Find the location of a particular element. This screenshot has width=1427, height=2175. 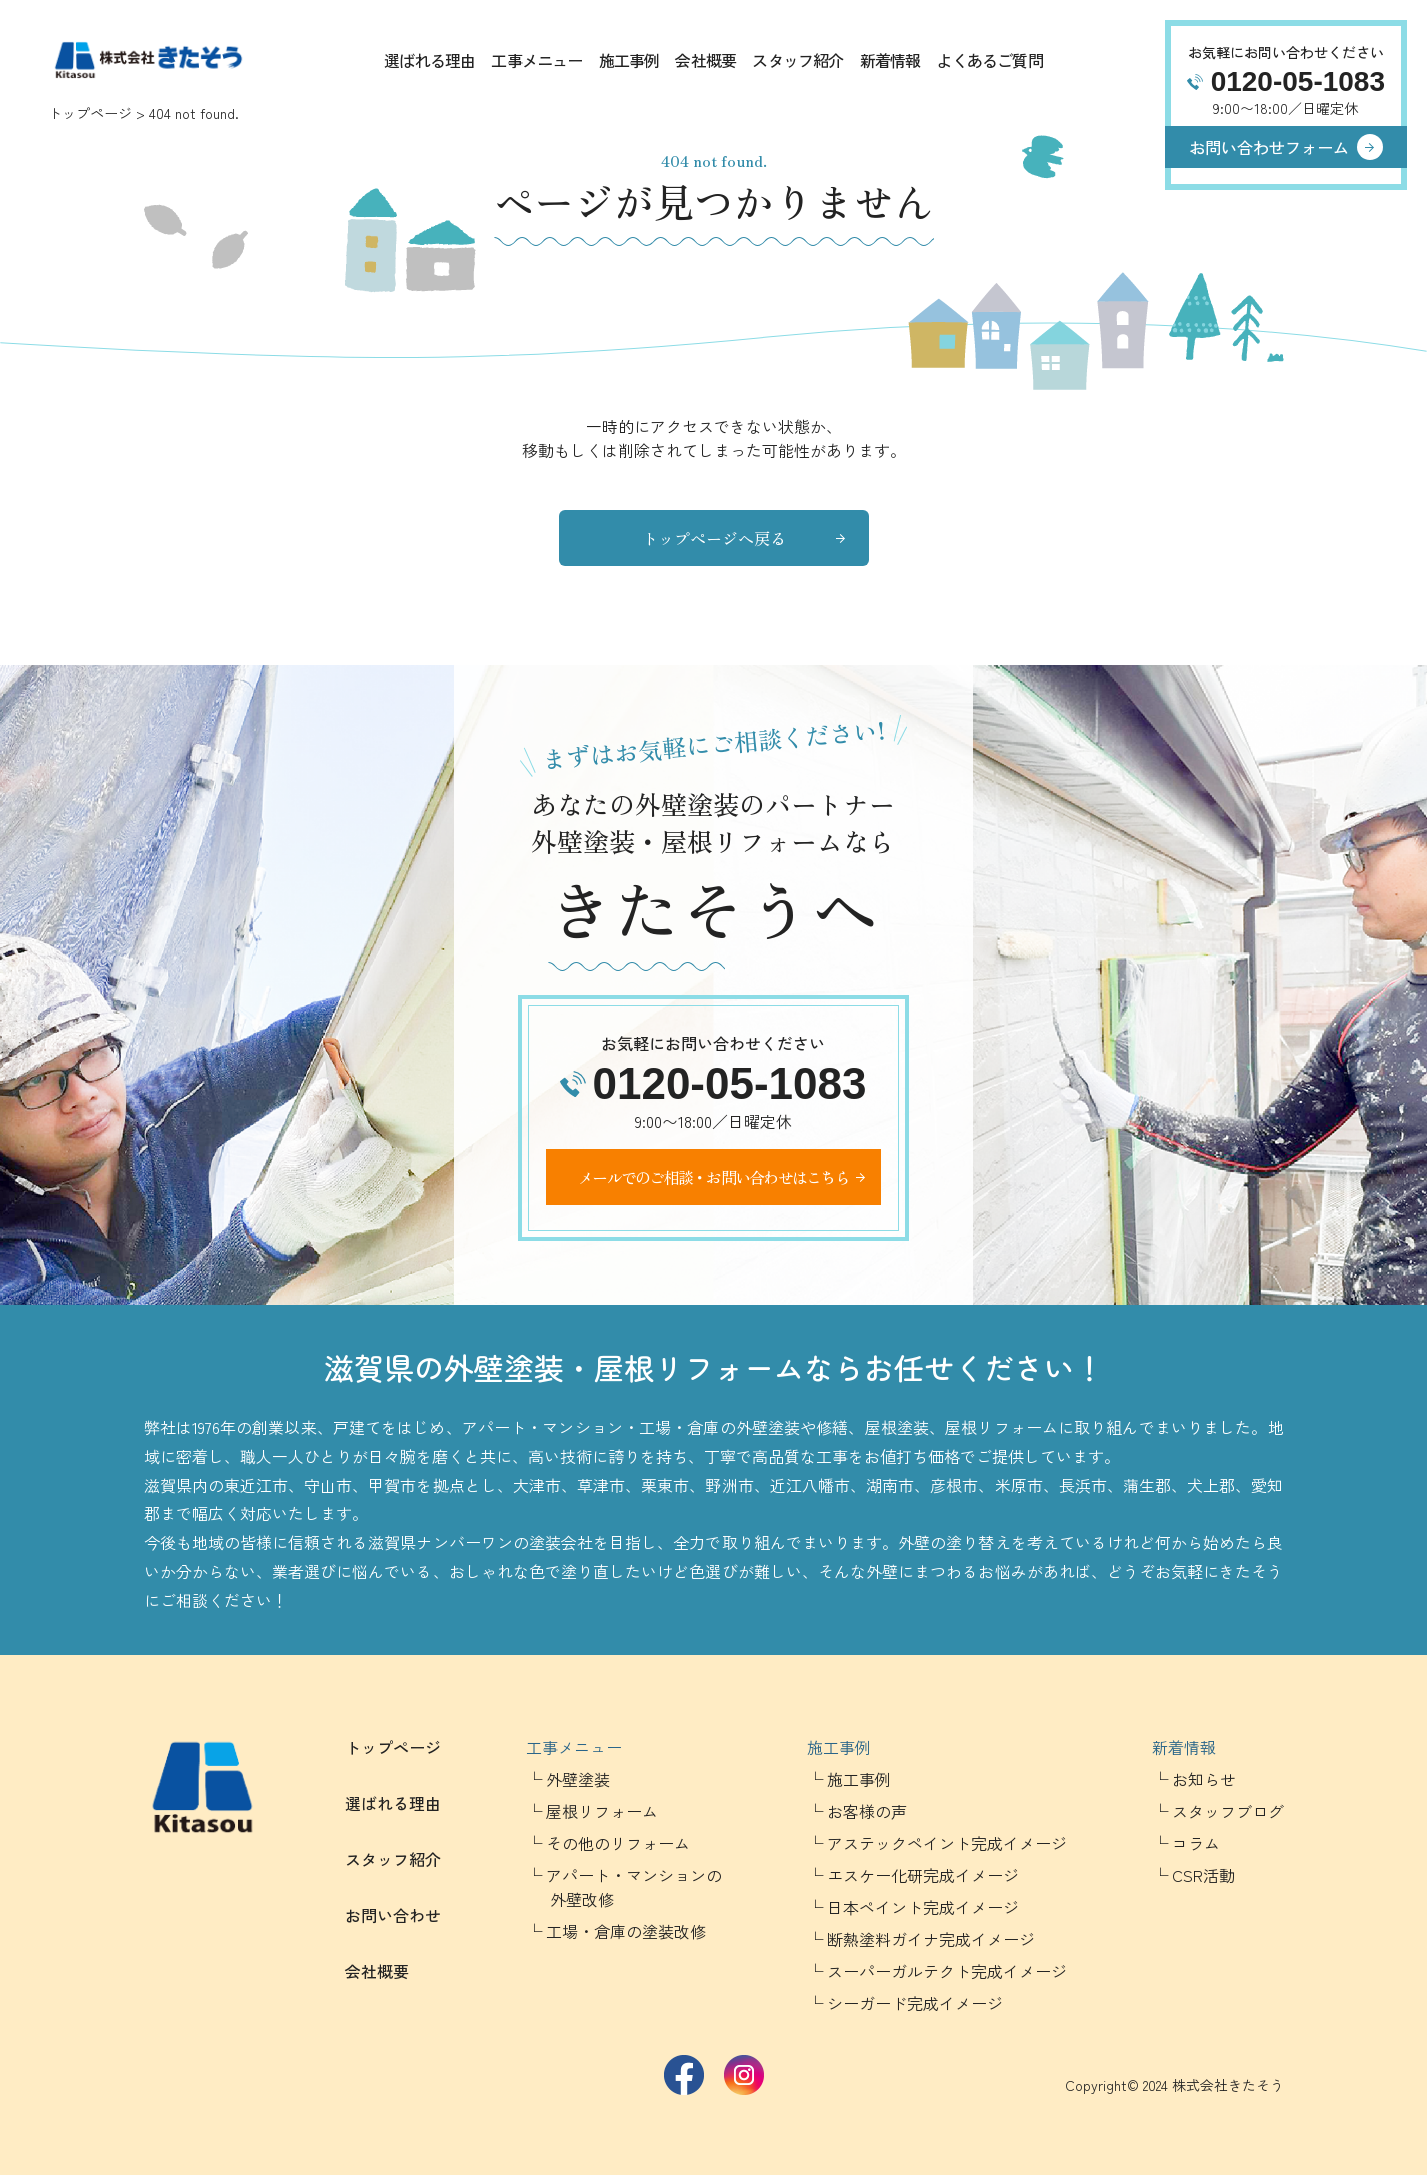

0120-05-1083 is located at coordinates (1298, 81).